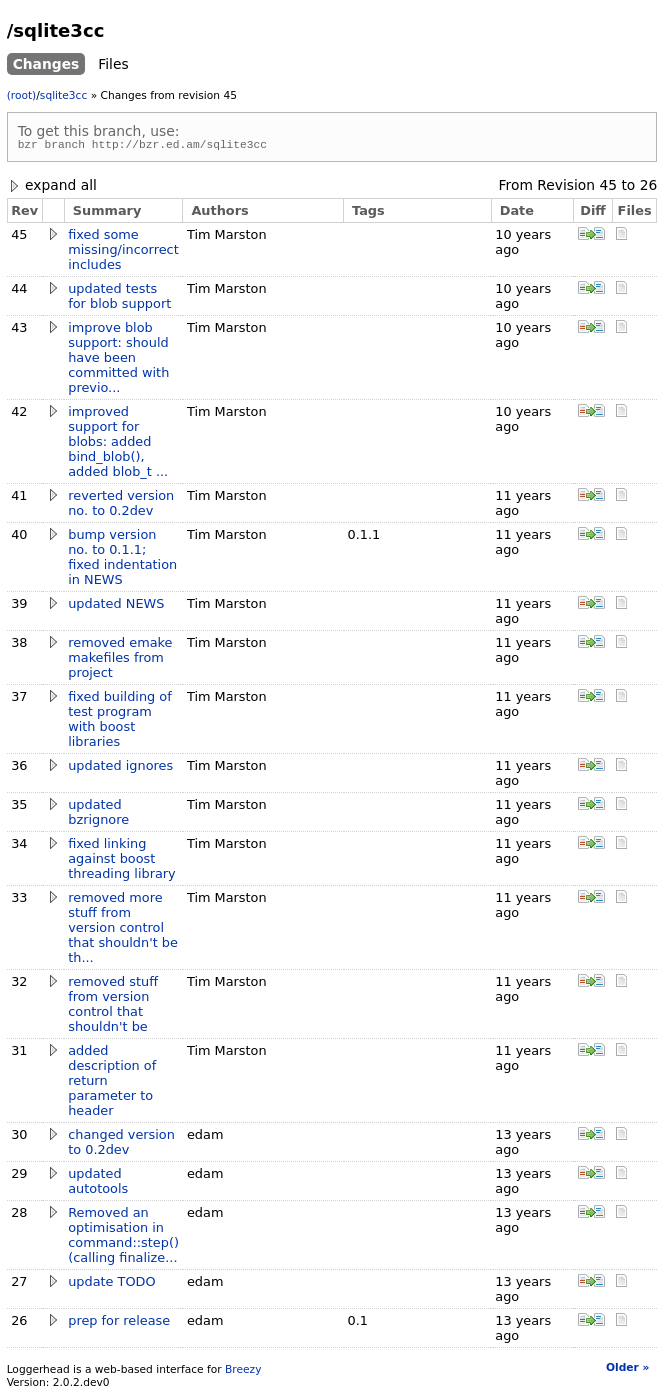 Image resolution: width=664 pixels, height=1397 pixels. What do you see at coordinates (19, 846) in the screenshot?
I see `34` at bounding box center [19, 846].